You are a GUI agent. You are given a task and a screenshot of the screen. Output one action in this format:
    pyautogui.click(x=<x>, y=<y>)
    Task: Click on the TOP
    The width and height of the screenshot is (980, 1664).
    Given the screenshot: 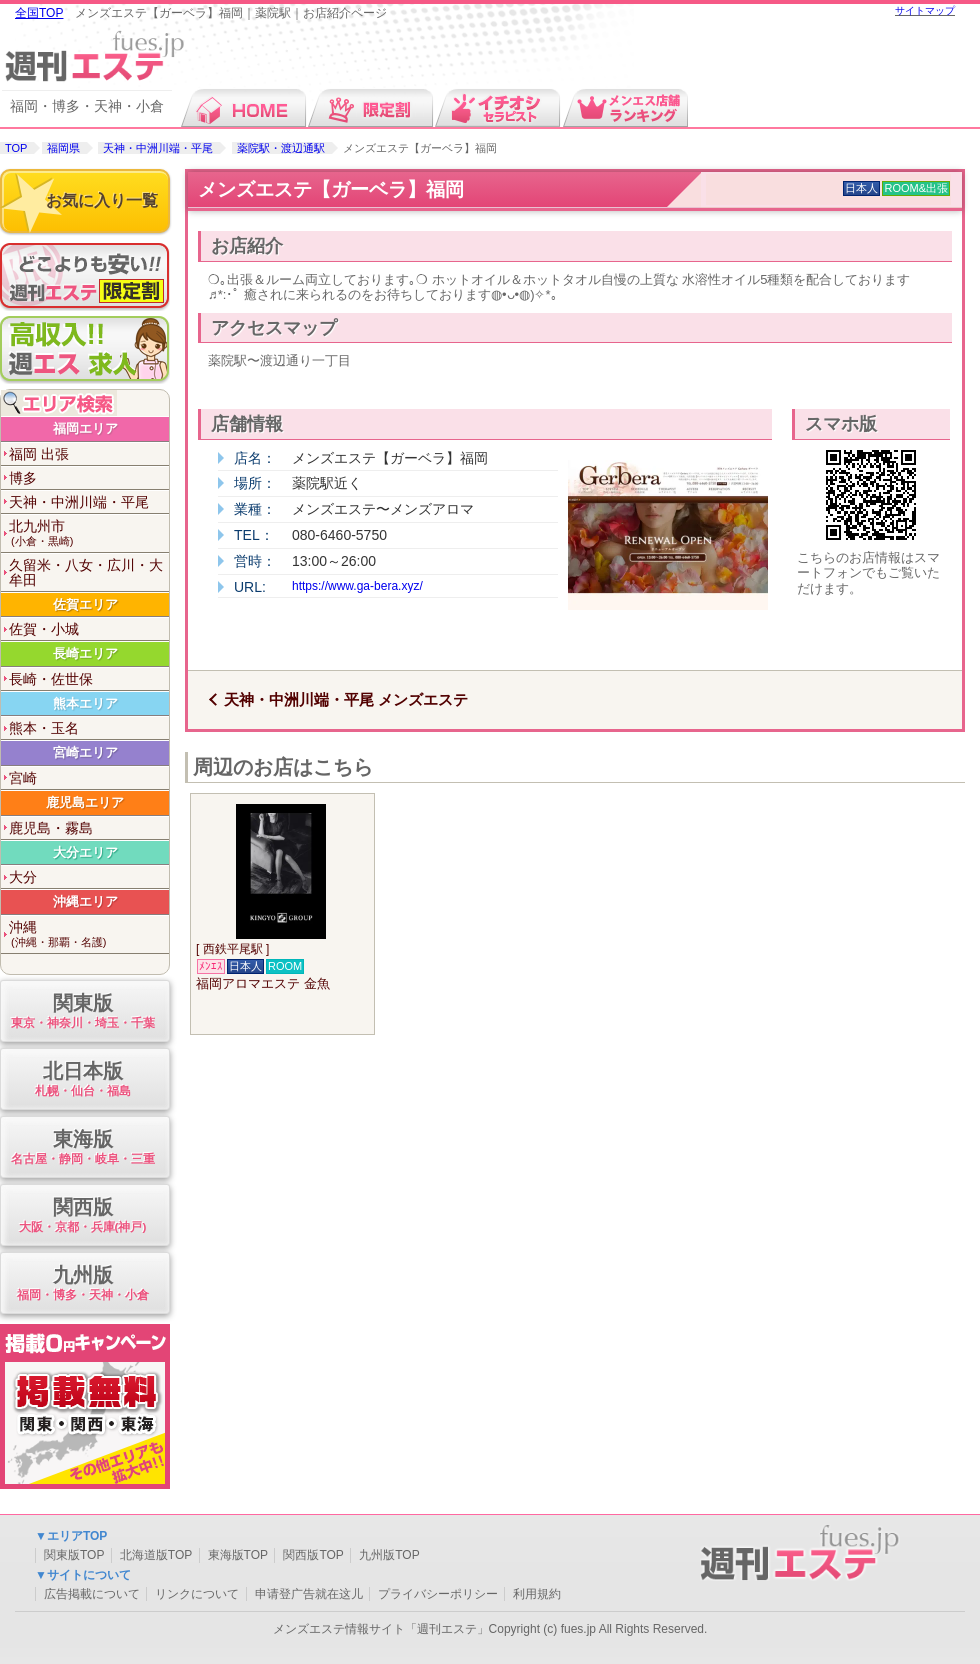 What is the action you would take?
    pyautogui.click(x=16, y=148)
    